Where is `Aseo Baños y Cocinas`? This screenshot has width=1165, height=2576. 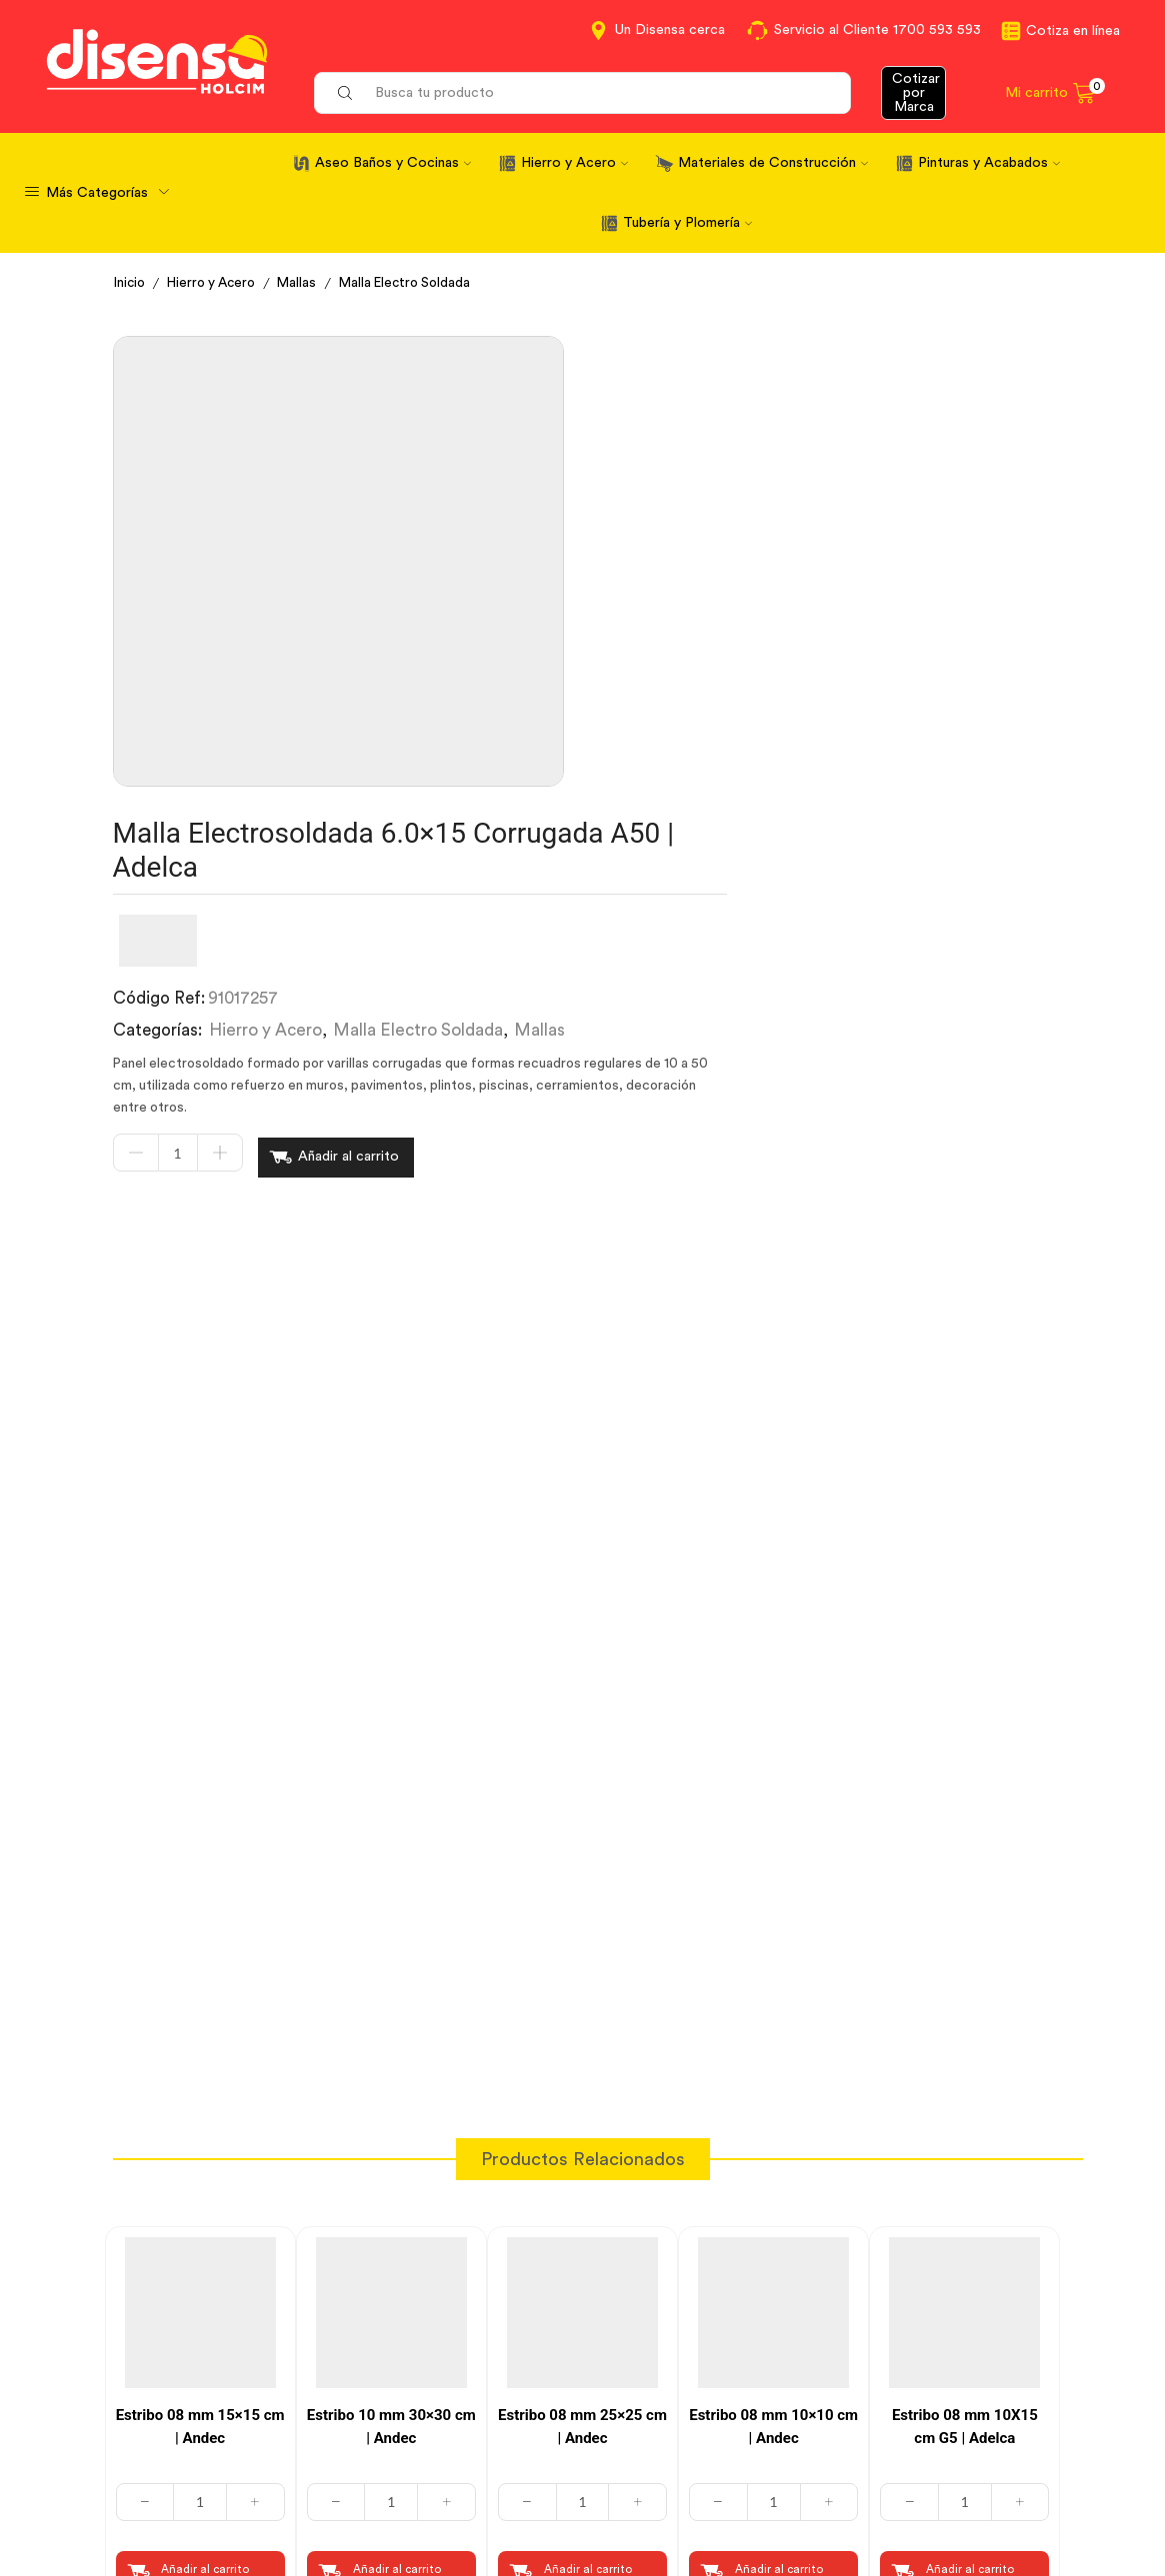 Aseo Baños y Cocinas is located at coordinates (393, 163).